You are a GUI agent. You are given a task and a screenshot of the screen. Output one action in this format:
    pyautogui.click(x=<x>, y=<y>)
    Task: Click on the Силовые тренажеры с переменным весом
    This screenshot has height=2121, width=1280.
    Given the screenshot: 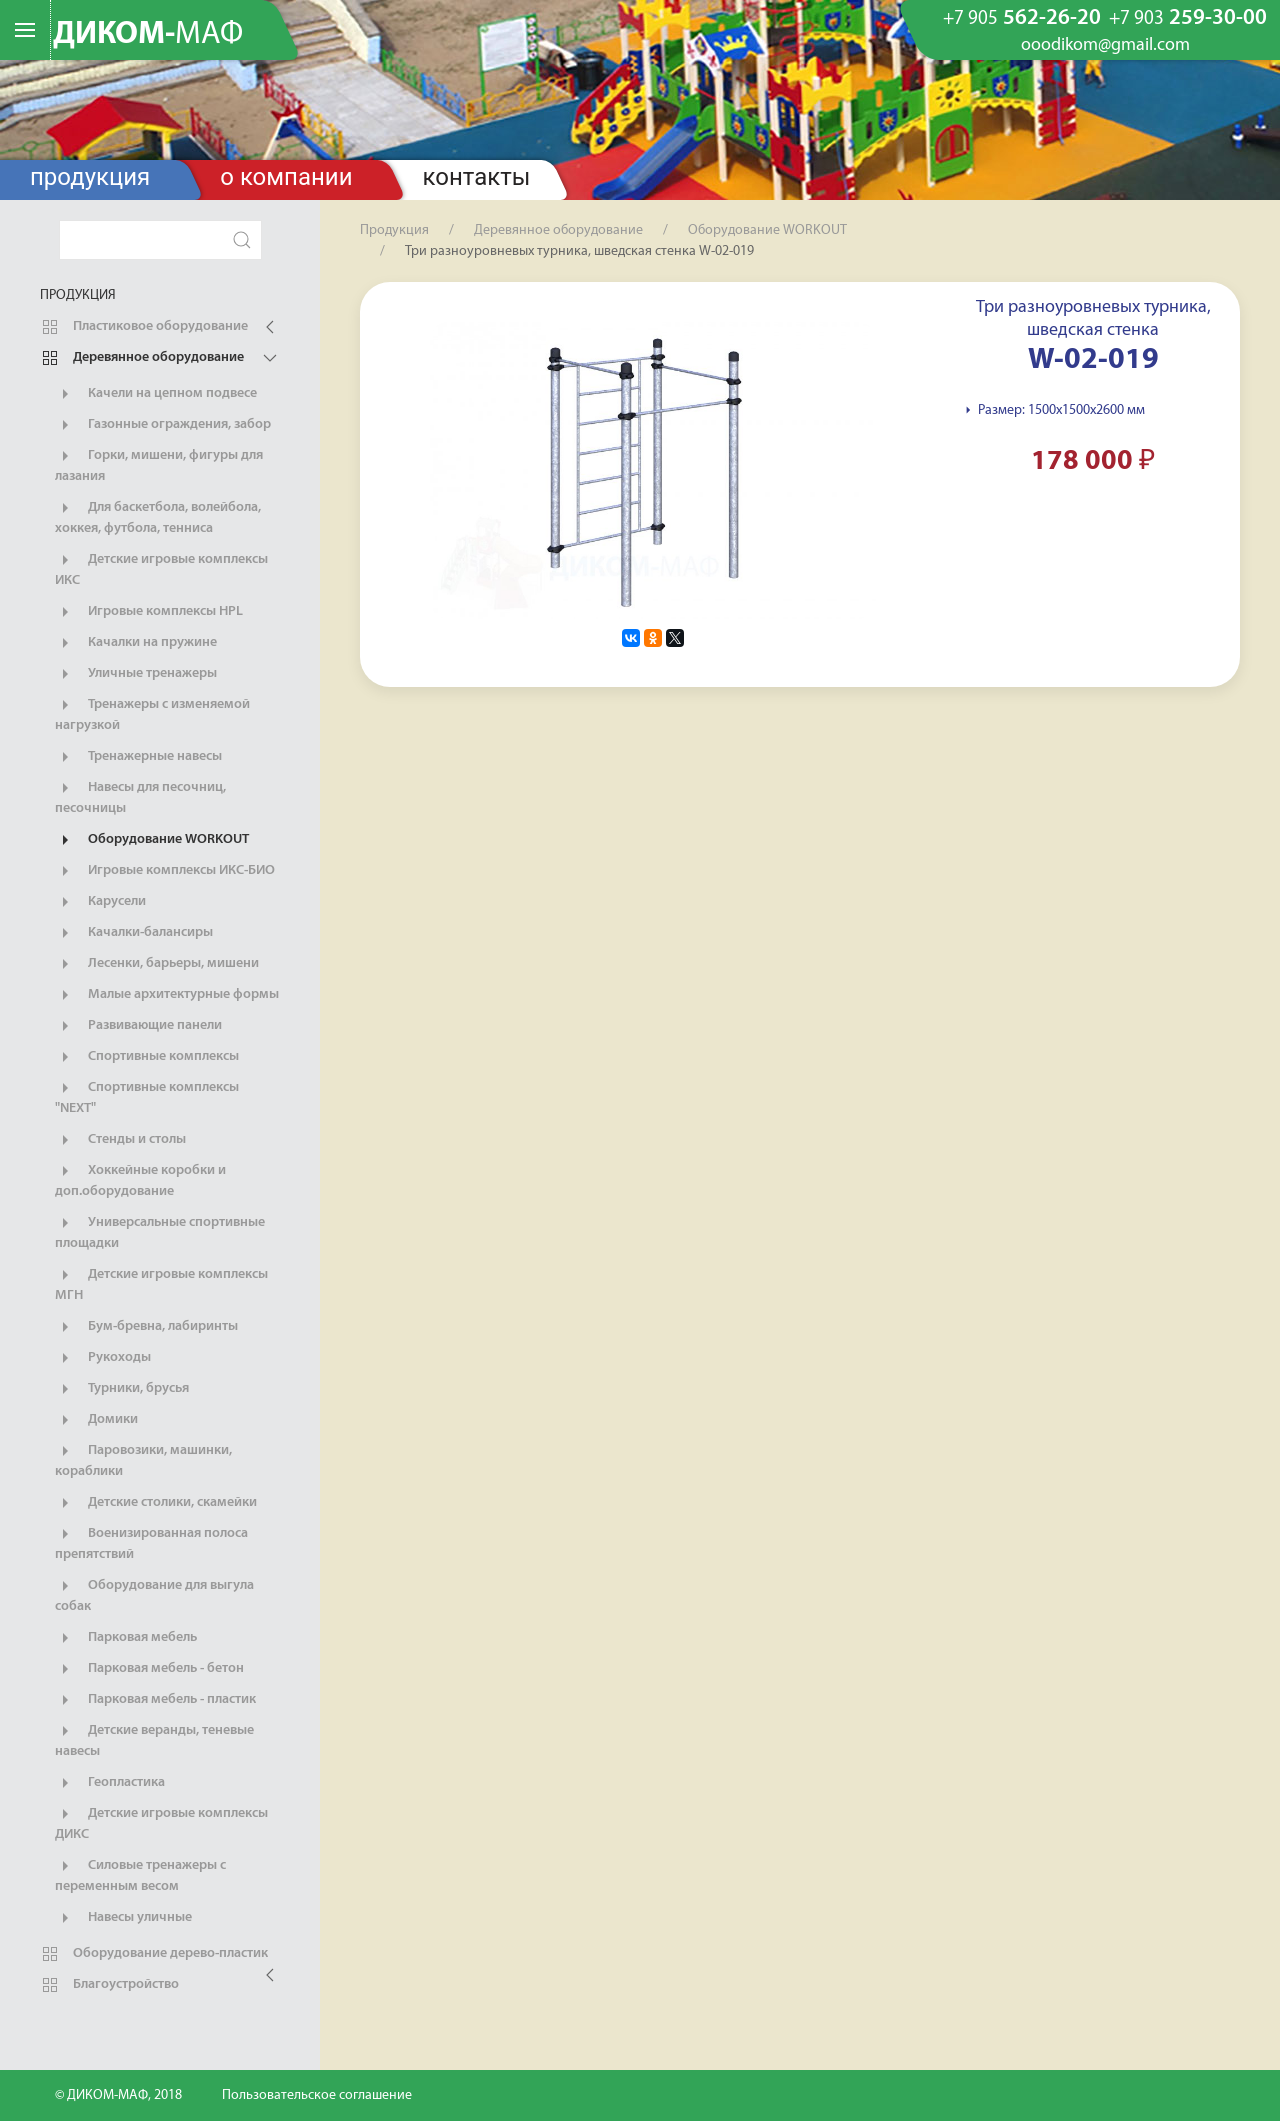 What is the action you would take?
    pyautogui.click(x=140, y=1875)
    